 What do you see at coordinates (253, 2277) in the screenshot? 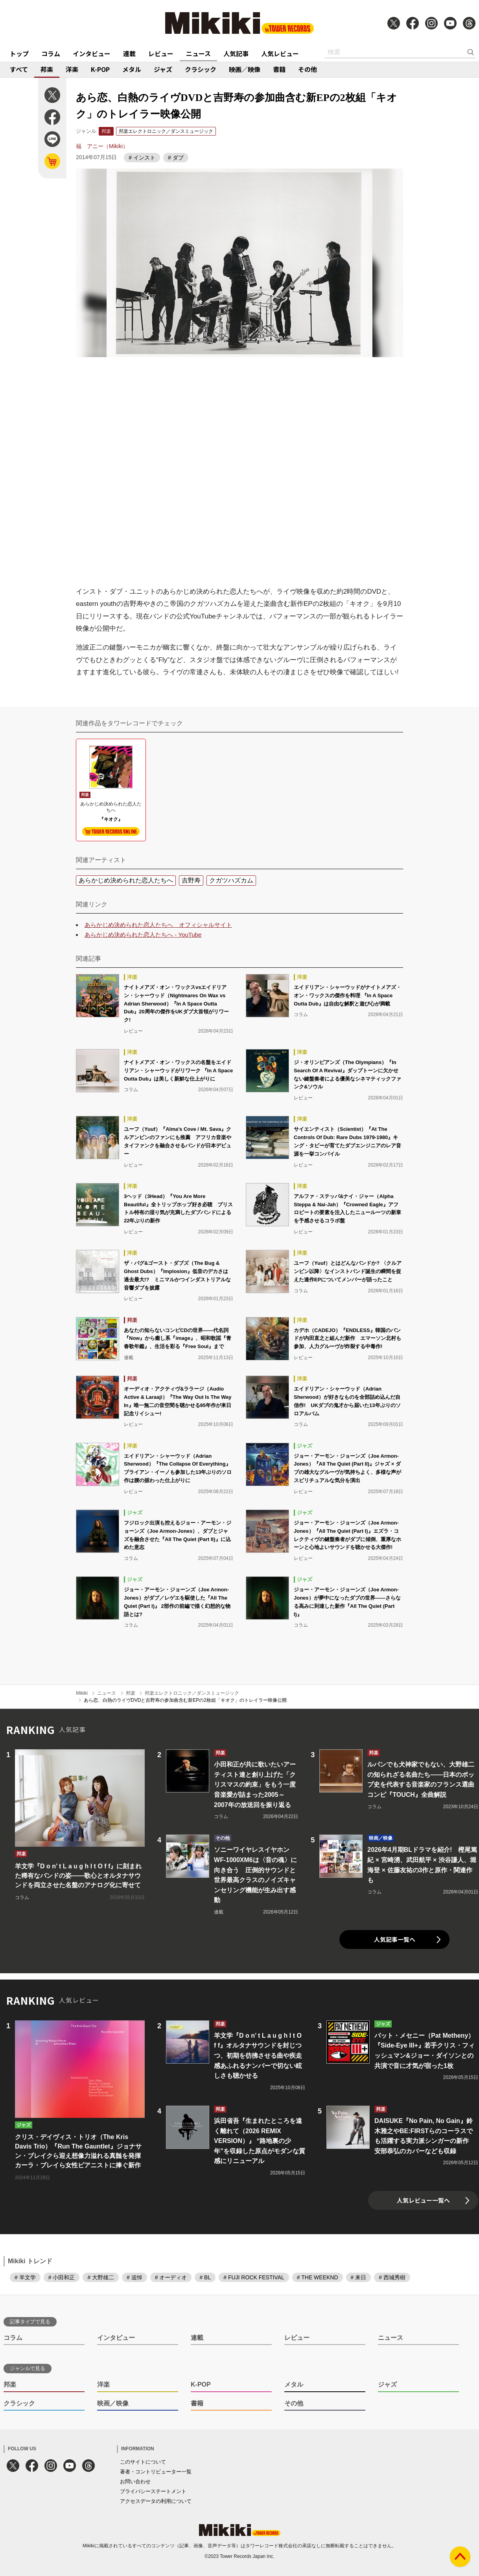
I see `# FUJI ROCK FESTIVAL` at bounding box center [253, 2277].